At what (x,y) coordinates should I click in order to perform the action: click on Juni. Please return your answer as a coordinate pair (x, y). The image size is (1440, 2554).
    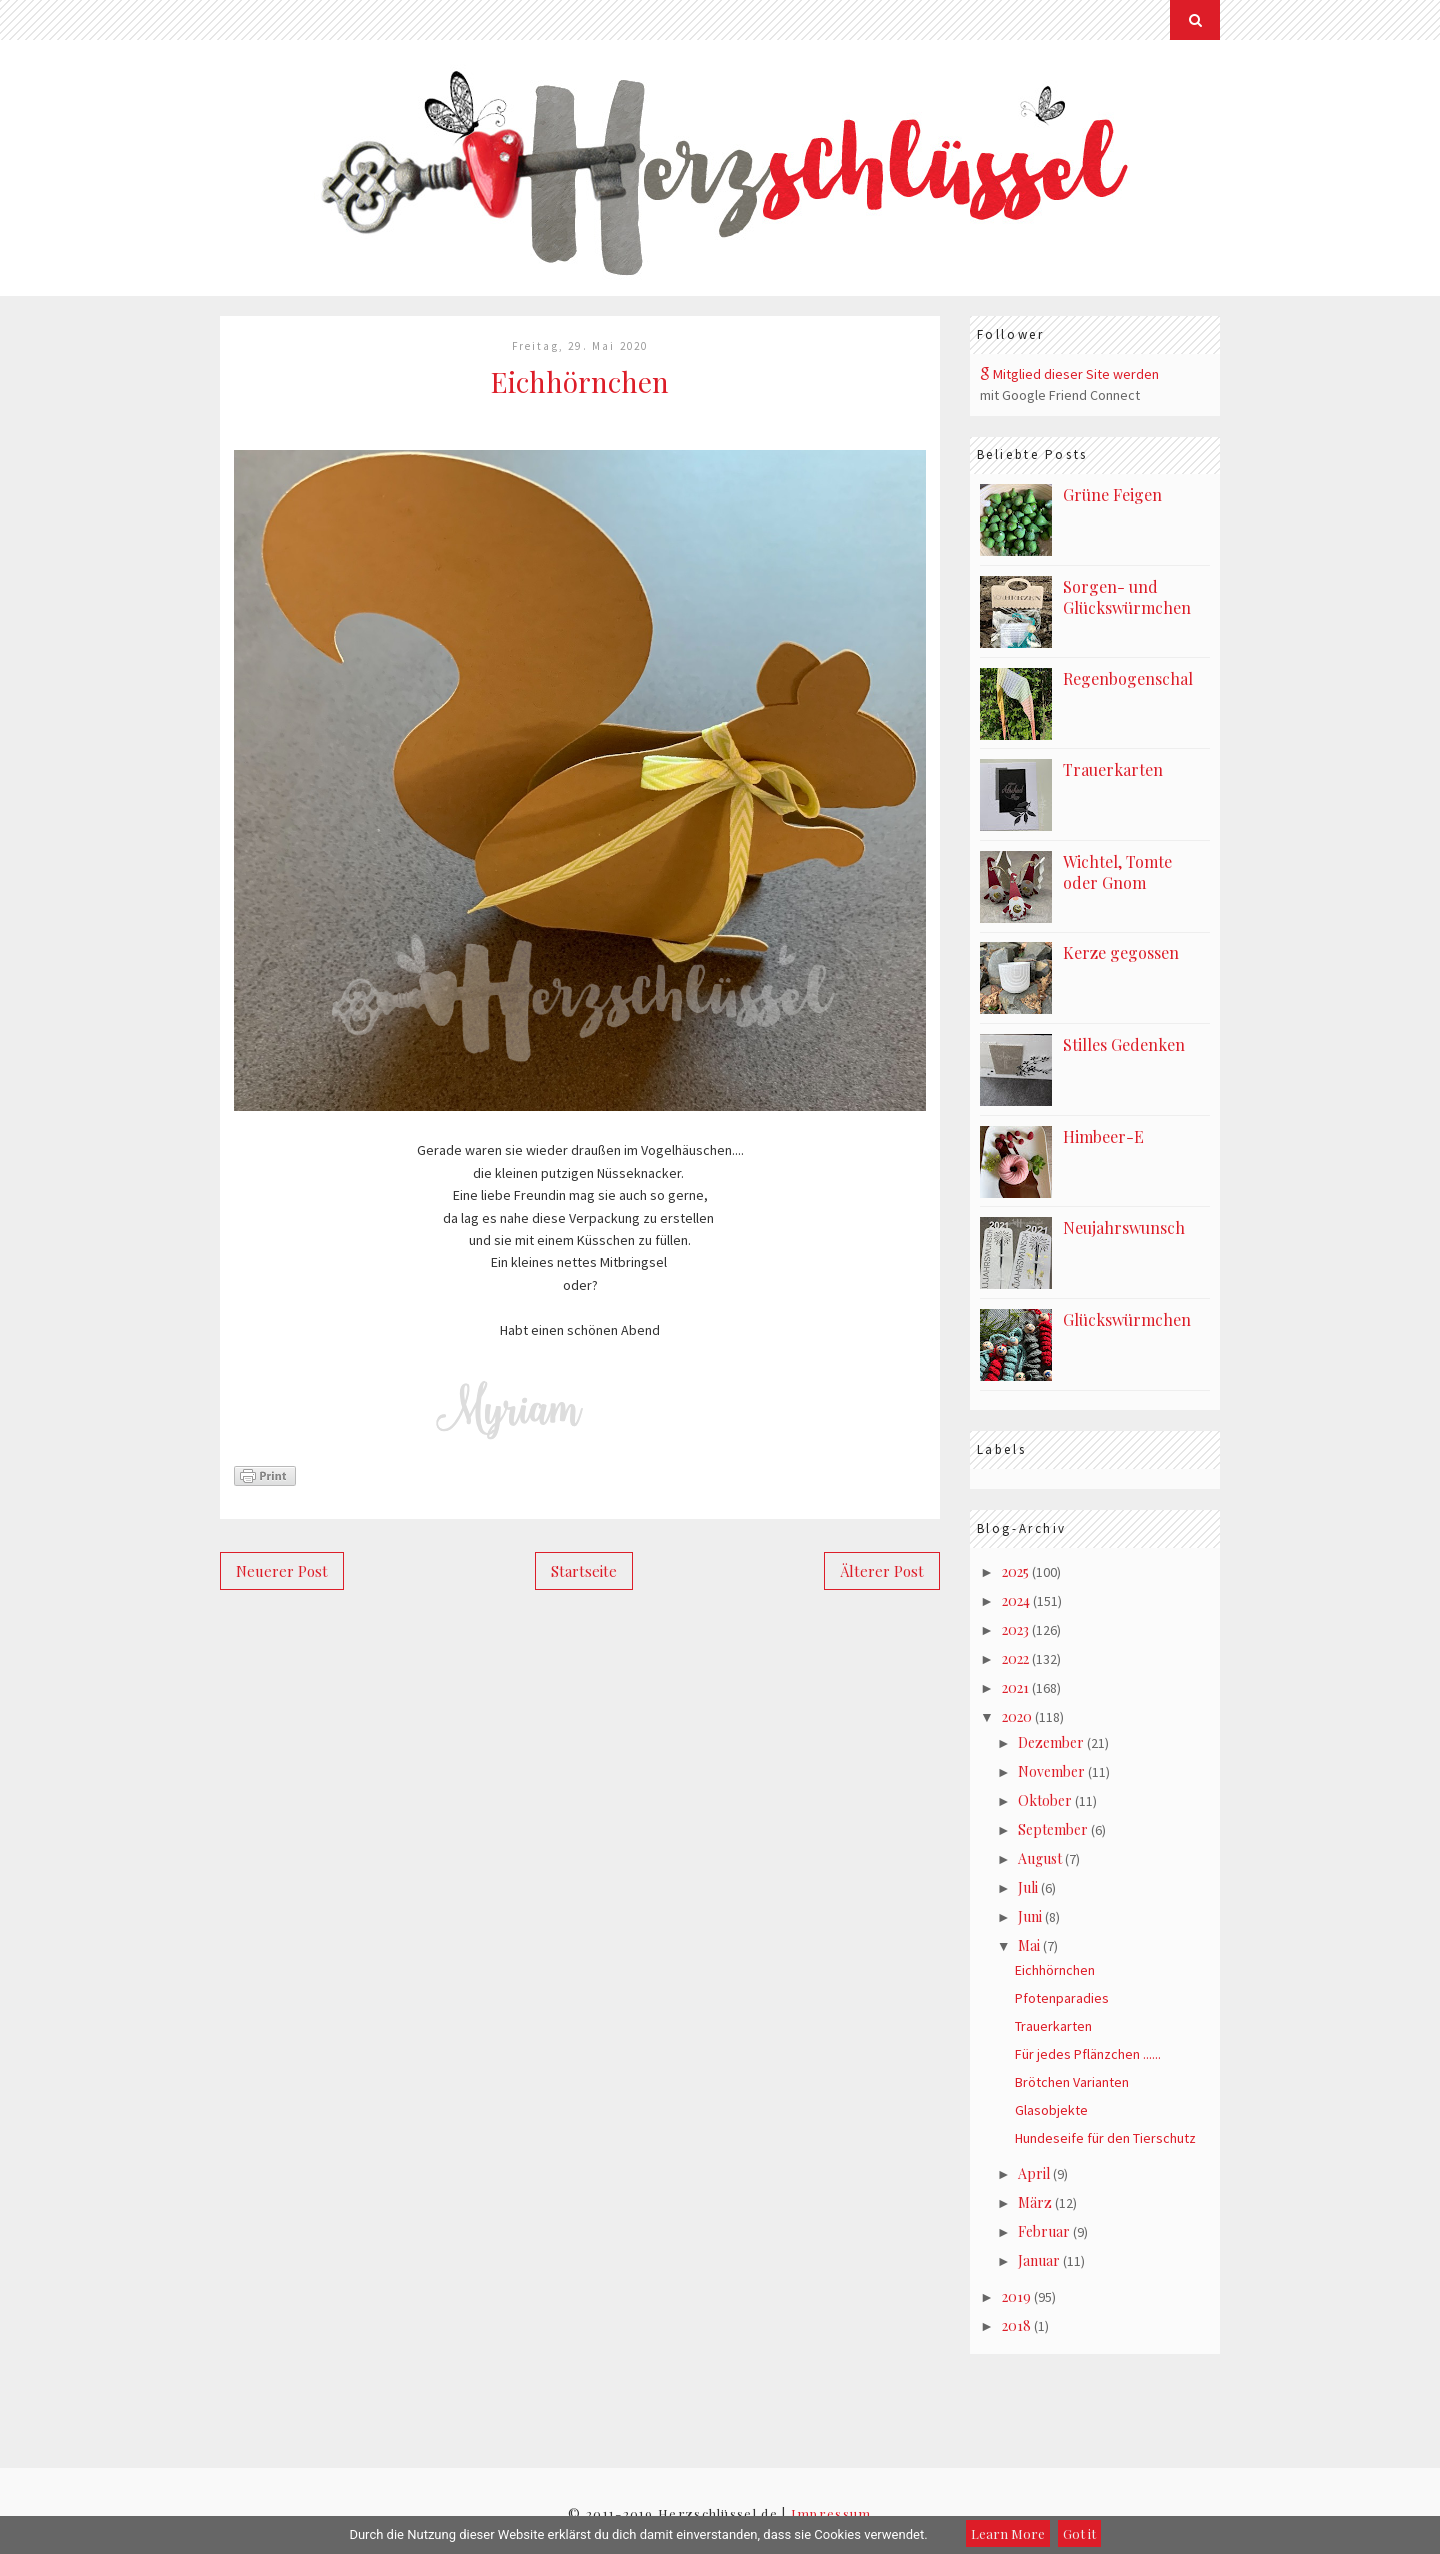
    Looking at the image, I should click on (1030, 1916).